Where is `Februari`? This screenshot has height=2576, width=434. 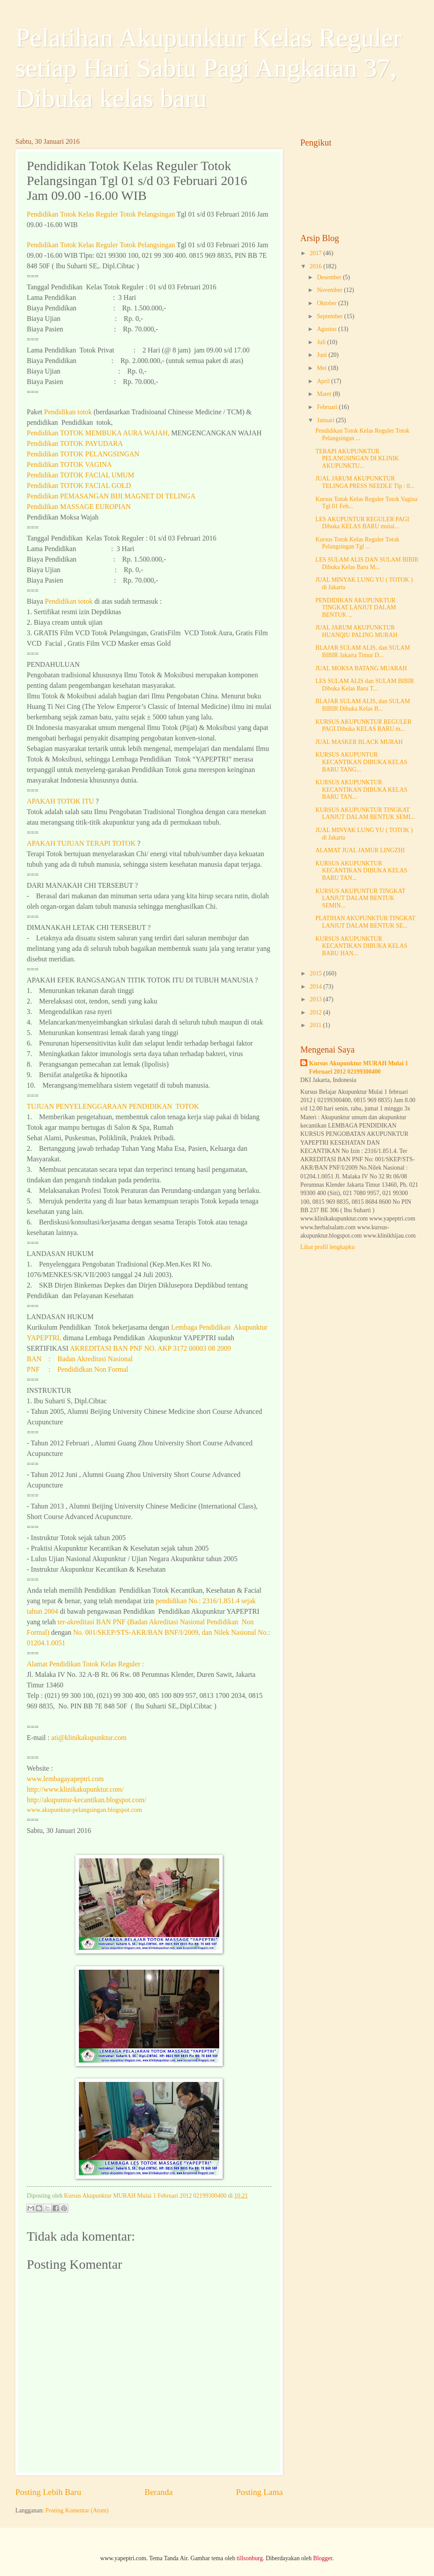
Februari is located at coordinates (328, 407).